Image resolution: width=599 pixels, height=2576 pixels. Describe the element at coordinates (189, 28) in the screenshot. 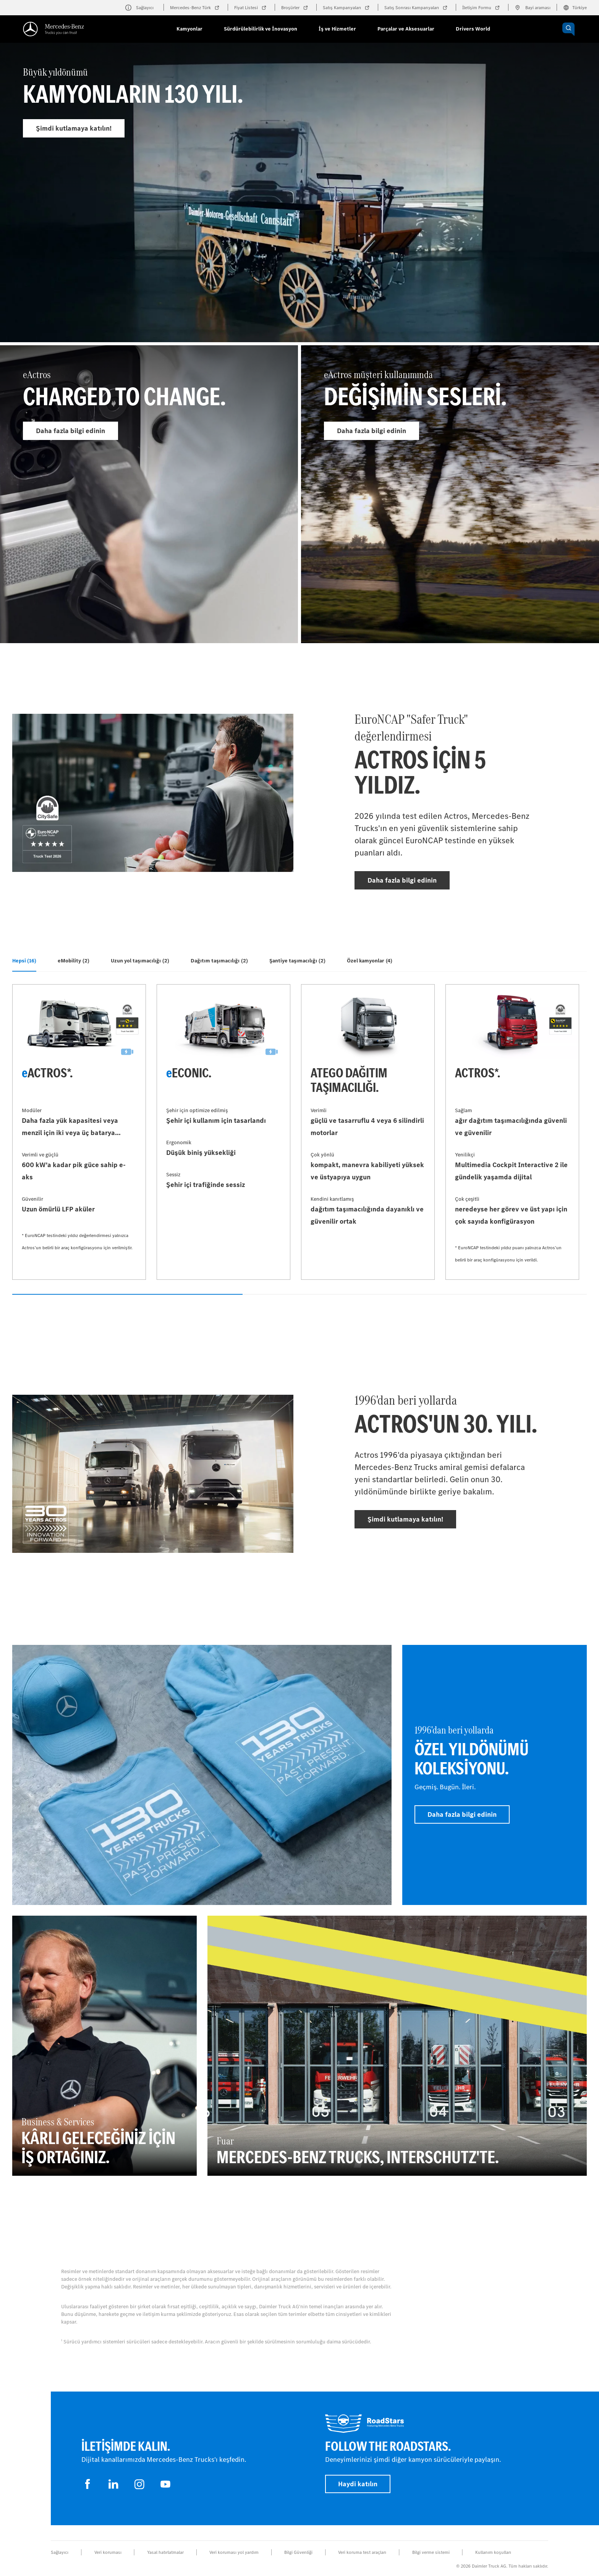

I see `Kamyonlar` at that location.